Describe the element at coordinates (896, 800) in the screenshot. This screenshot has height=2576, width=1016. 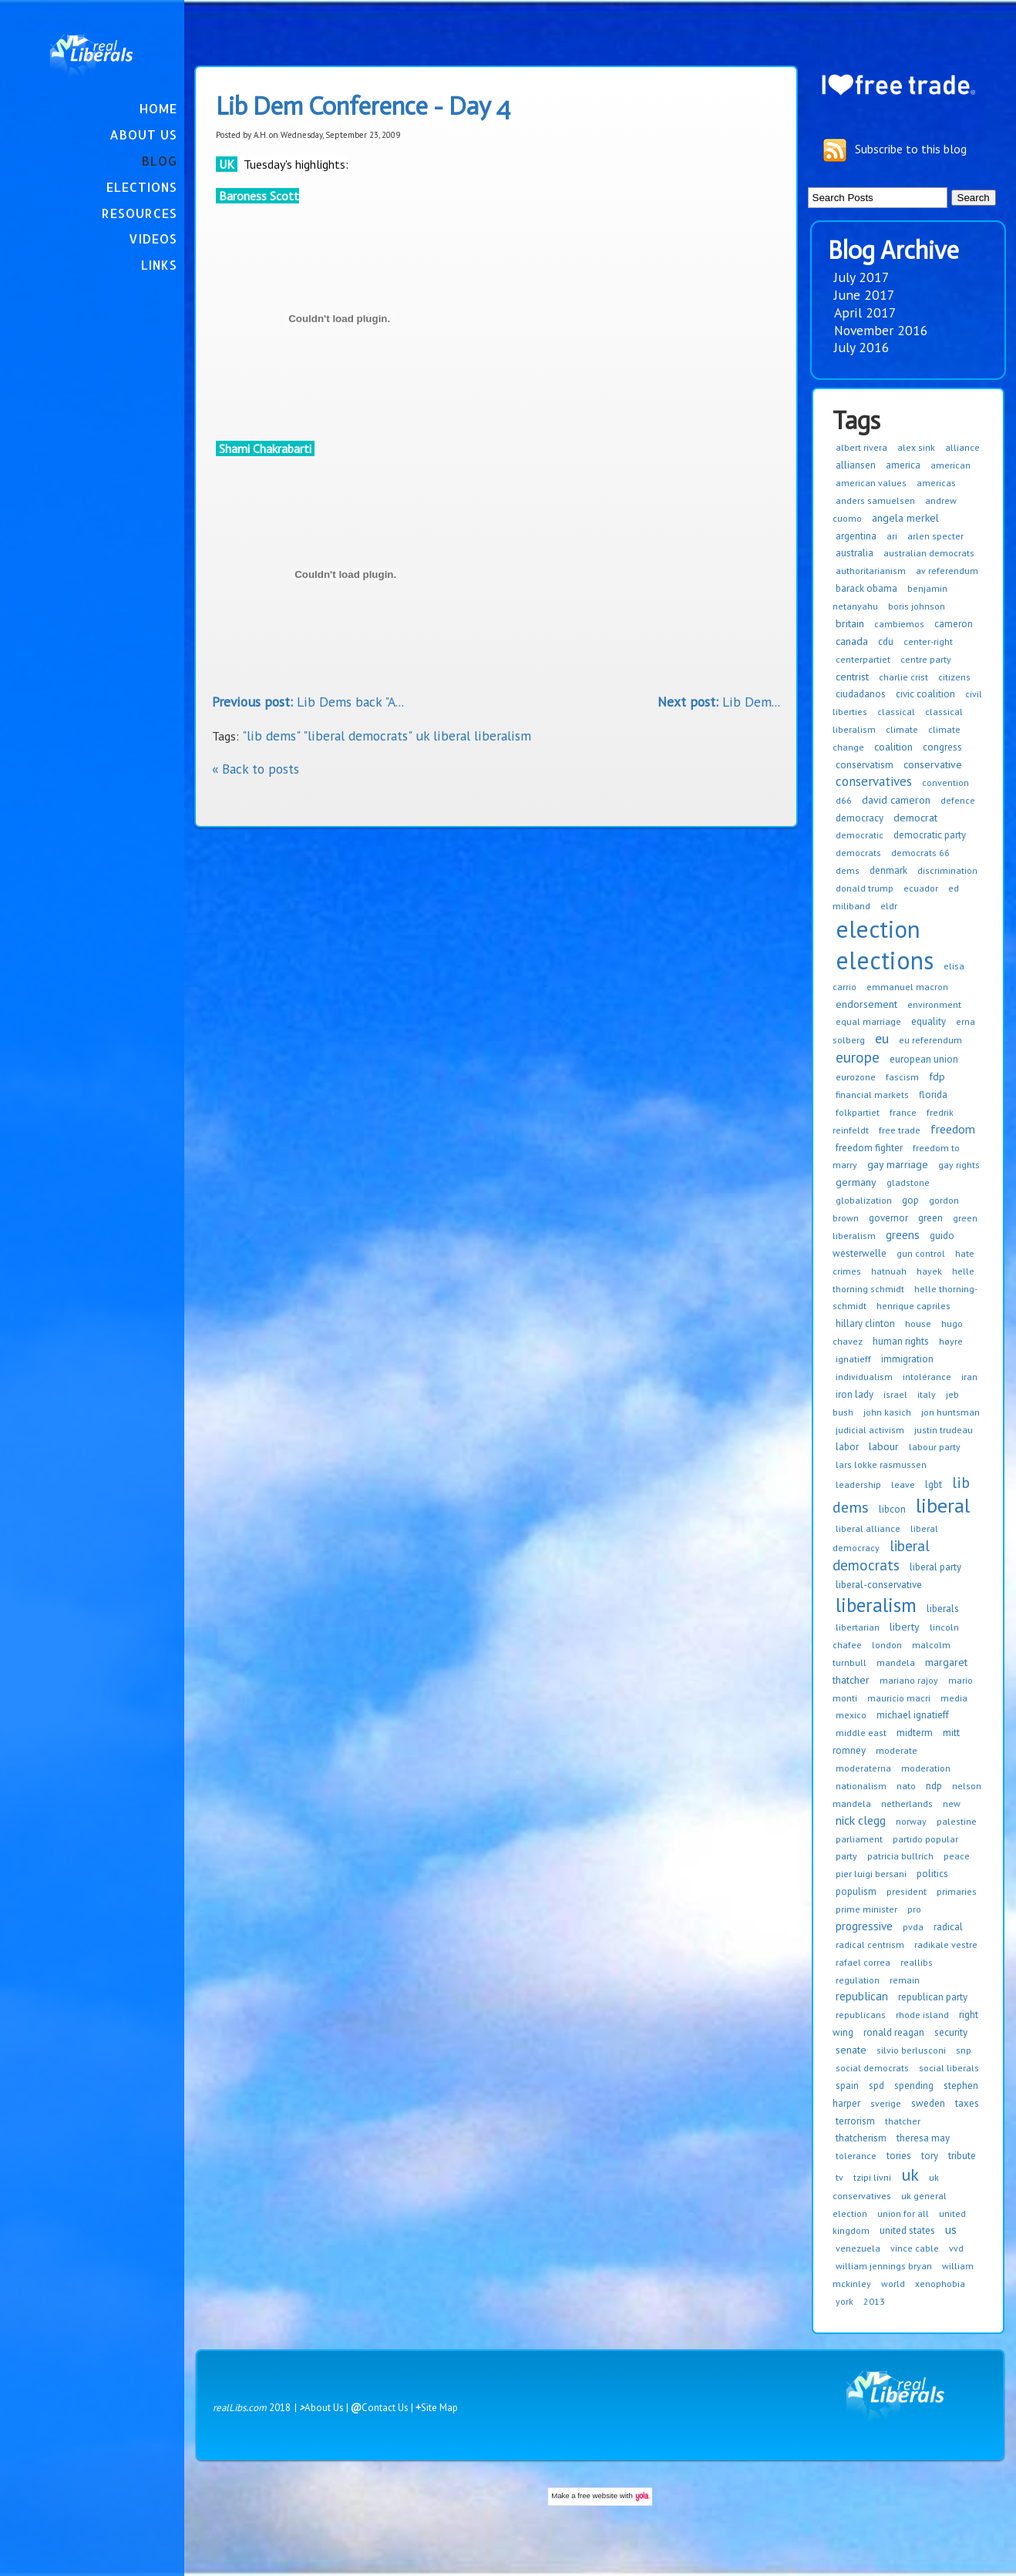
I see `david cameron` at that location.